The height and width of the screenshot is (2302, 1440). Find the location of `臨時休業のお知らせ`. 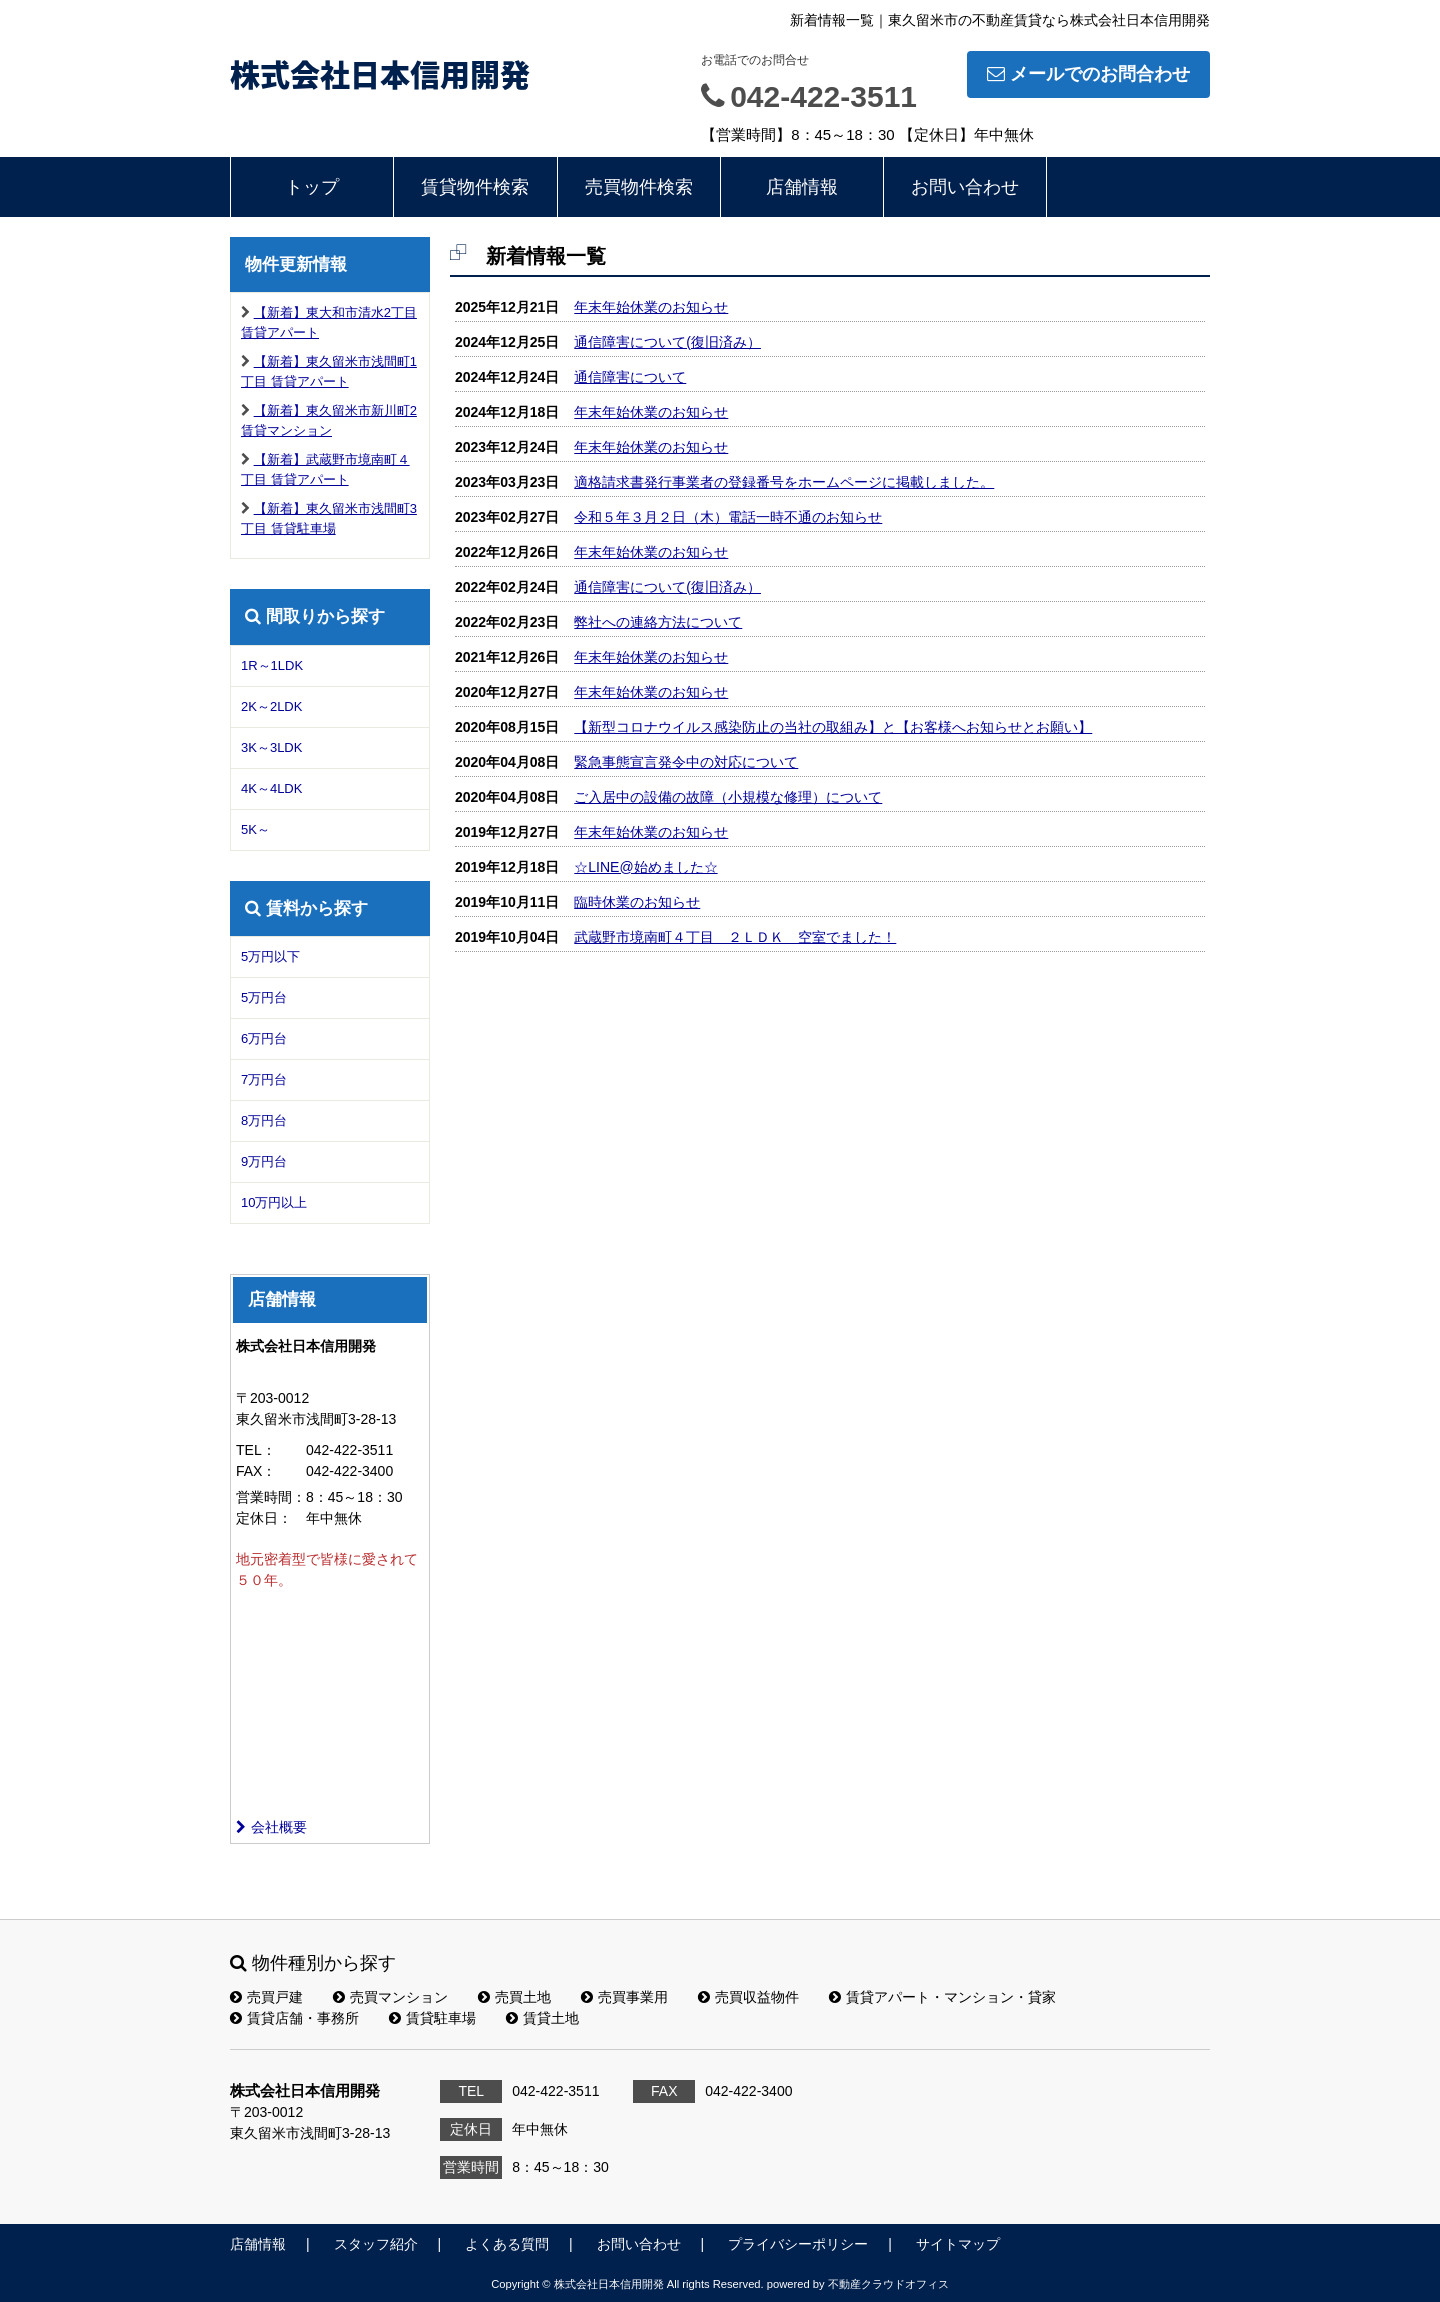

臨時休業のお知らせ is located at coordinates (637, 902).